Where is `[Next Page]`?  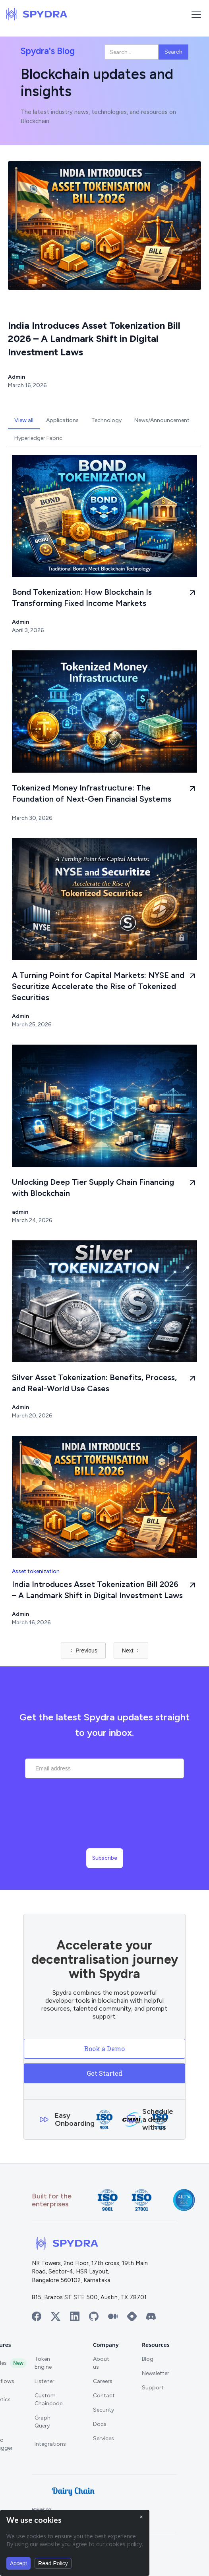
[Next Page] is located at coordinates (131, 1650).